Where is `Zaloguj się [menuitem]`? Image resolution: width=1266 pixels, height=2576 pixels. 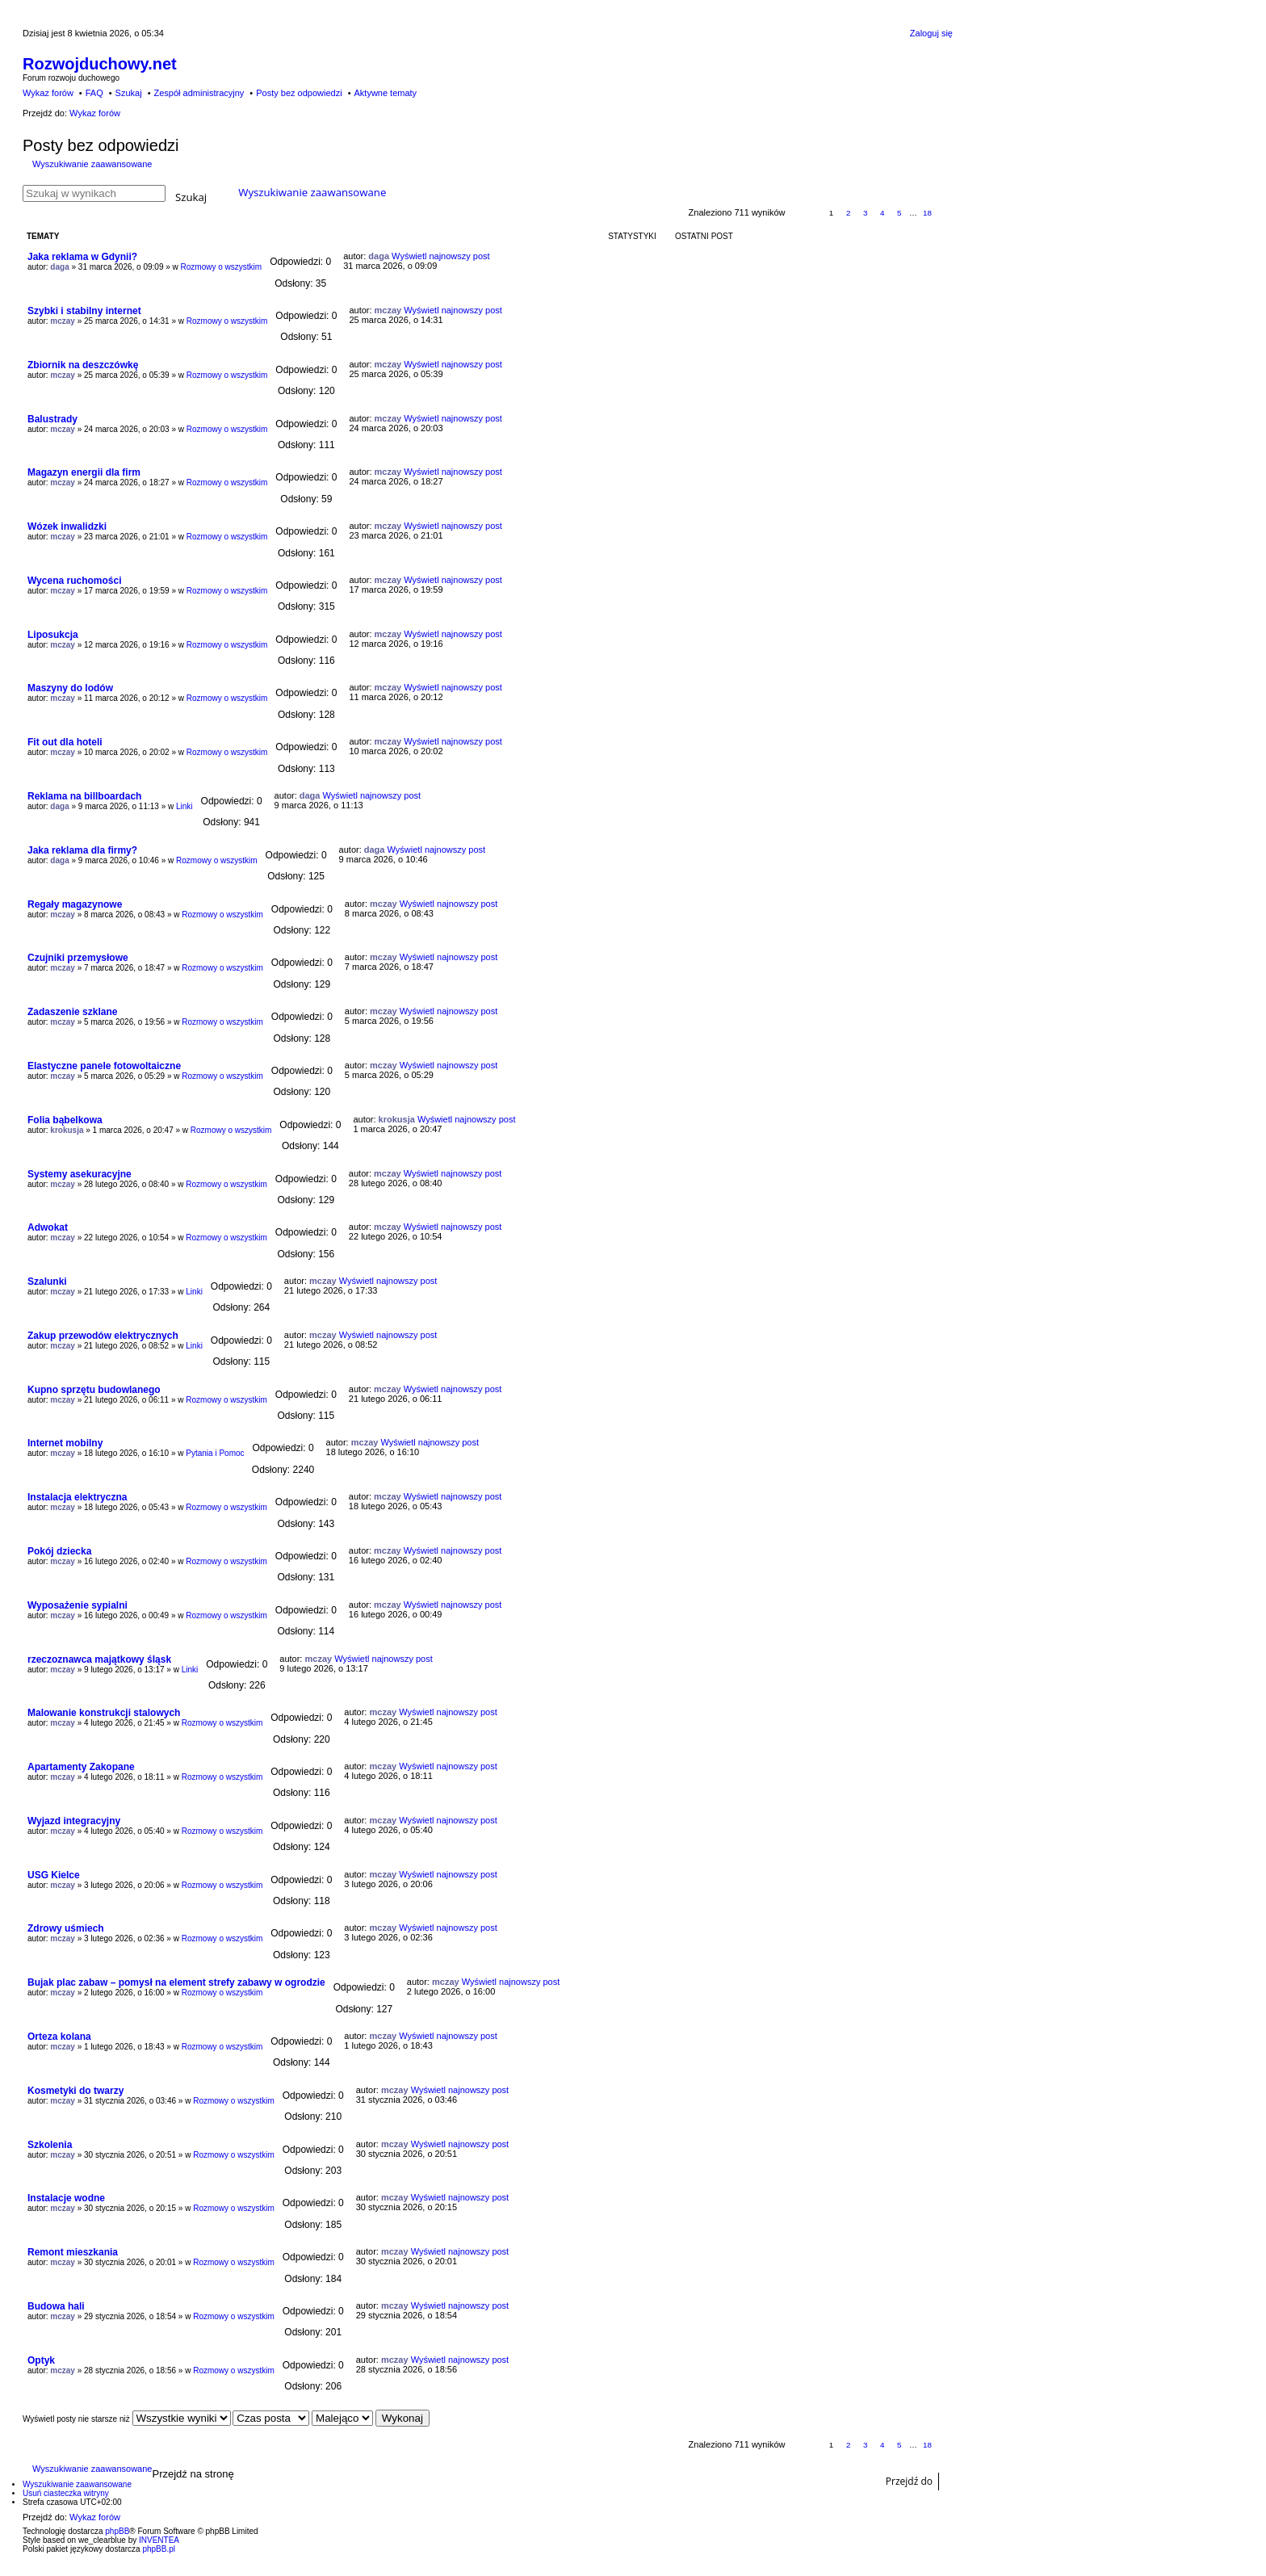
Zaloguj się [menuitem] is located at coordinates (931, 33).